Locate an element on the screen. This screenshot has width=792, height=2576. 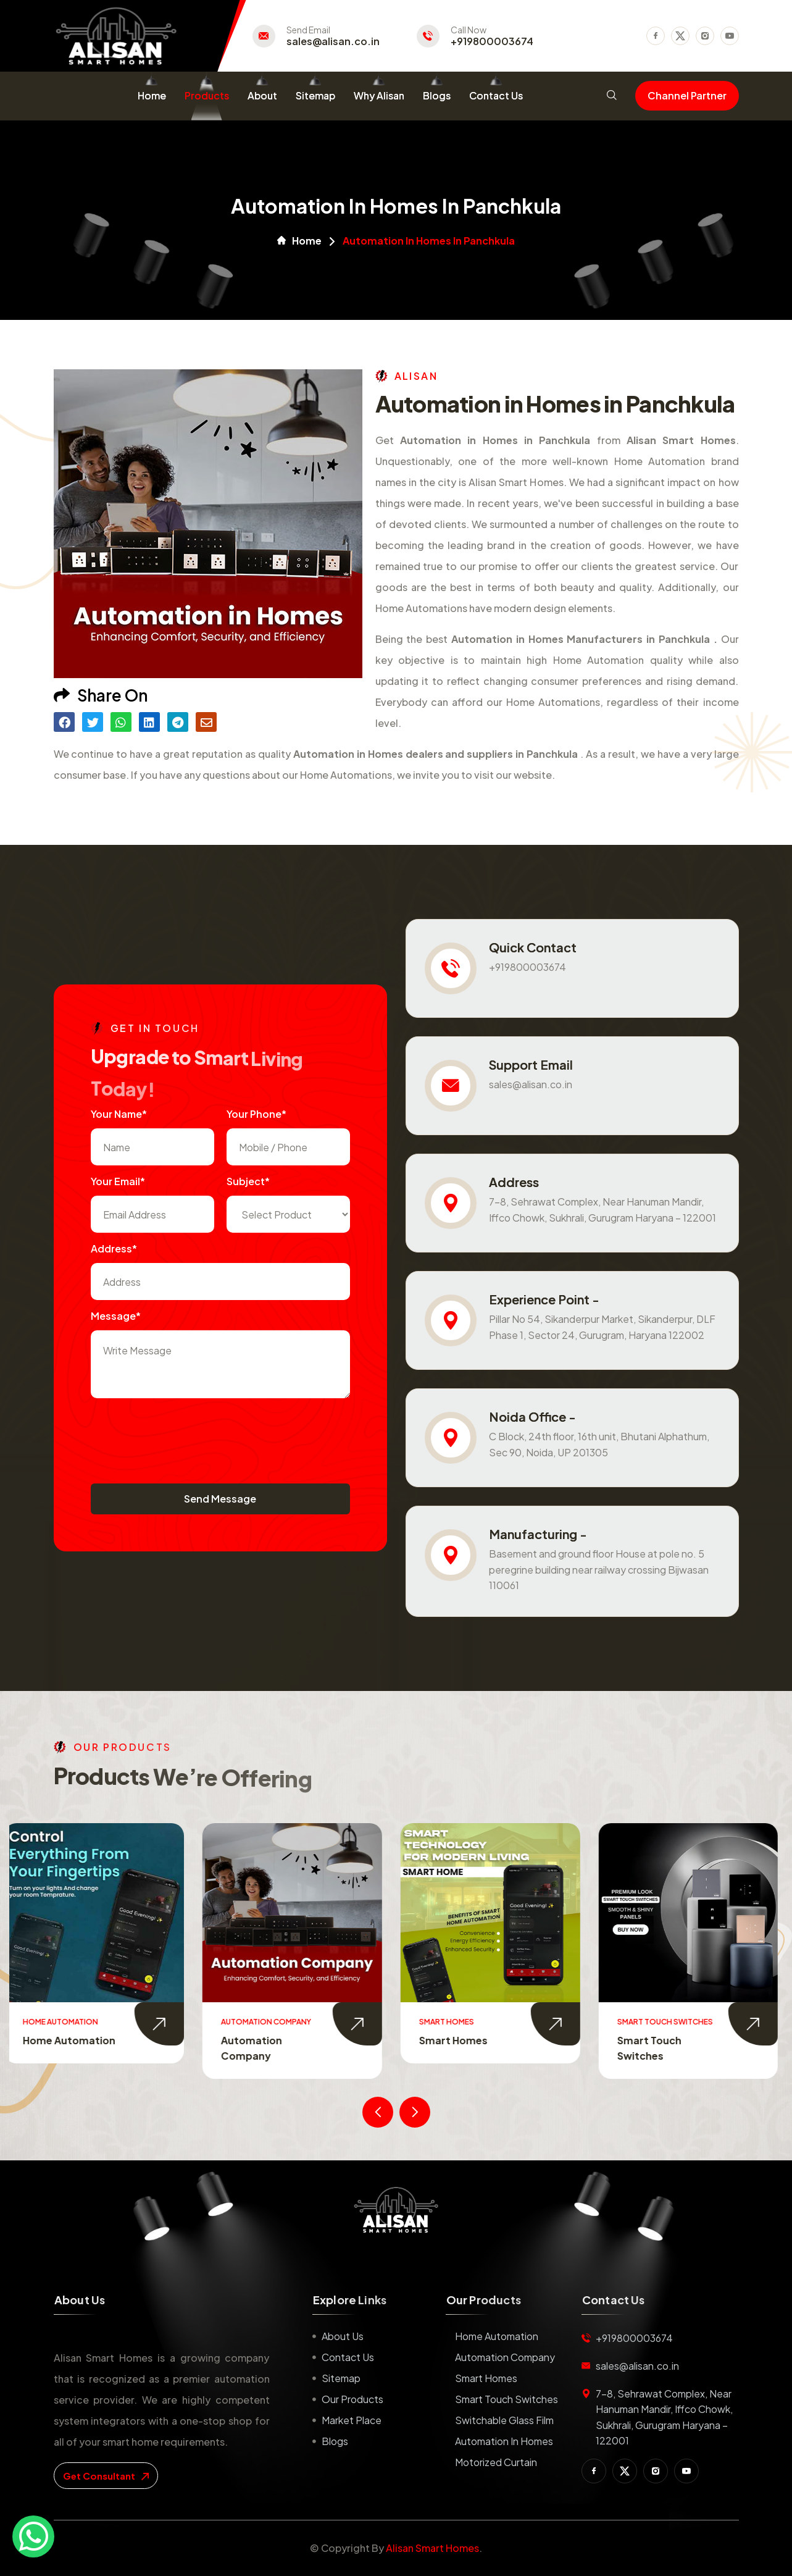
subject* is located at coordinates (248, 1181).